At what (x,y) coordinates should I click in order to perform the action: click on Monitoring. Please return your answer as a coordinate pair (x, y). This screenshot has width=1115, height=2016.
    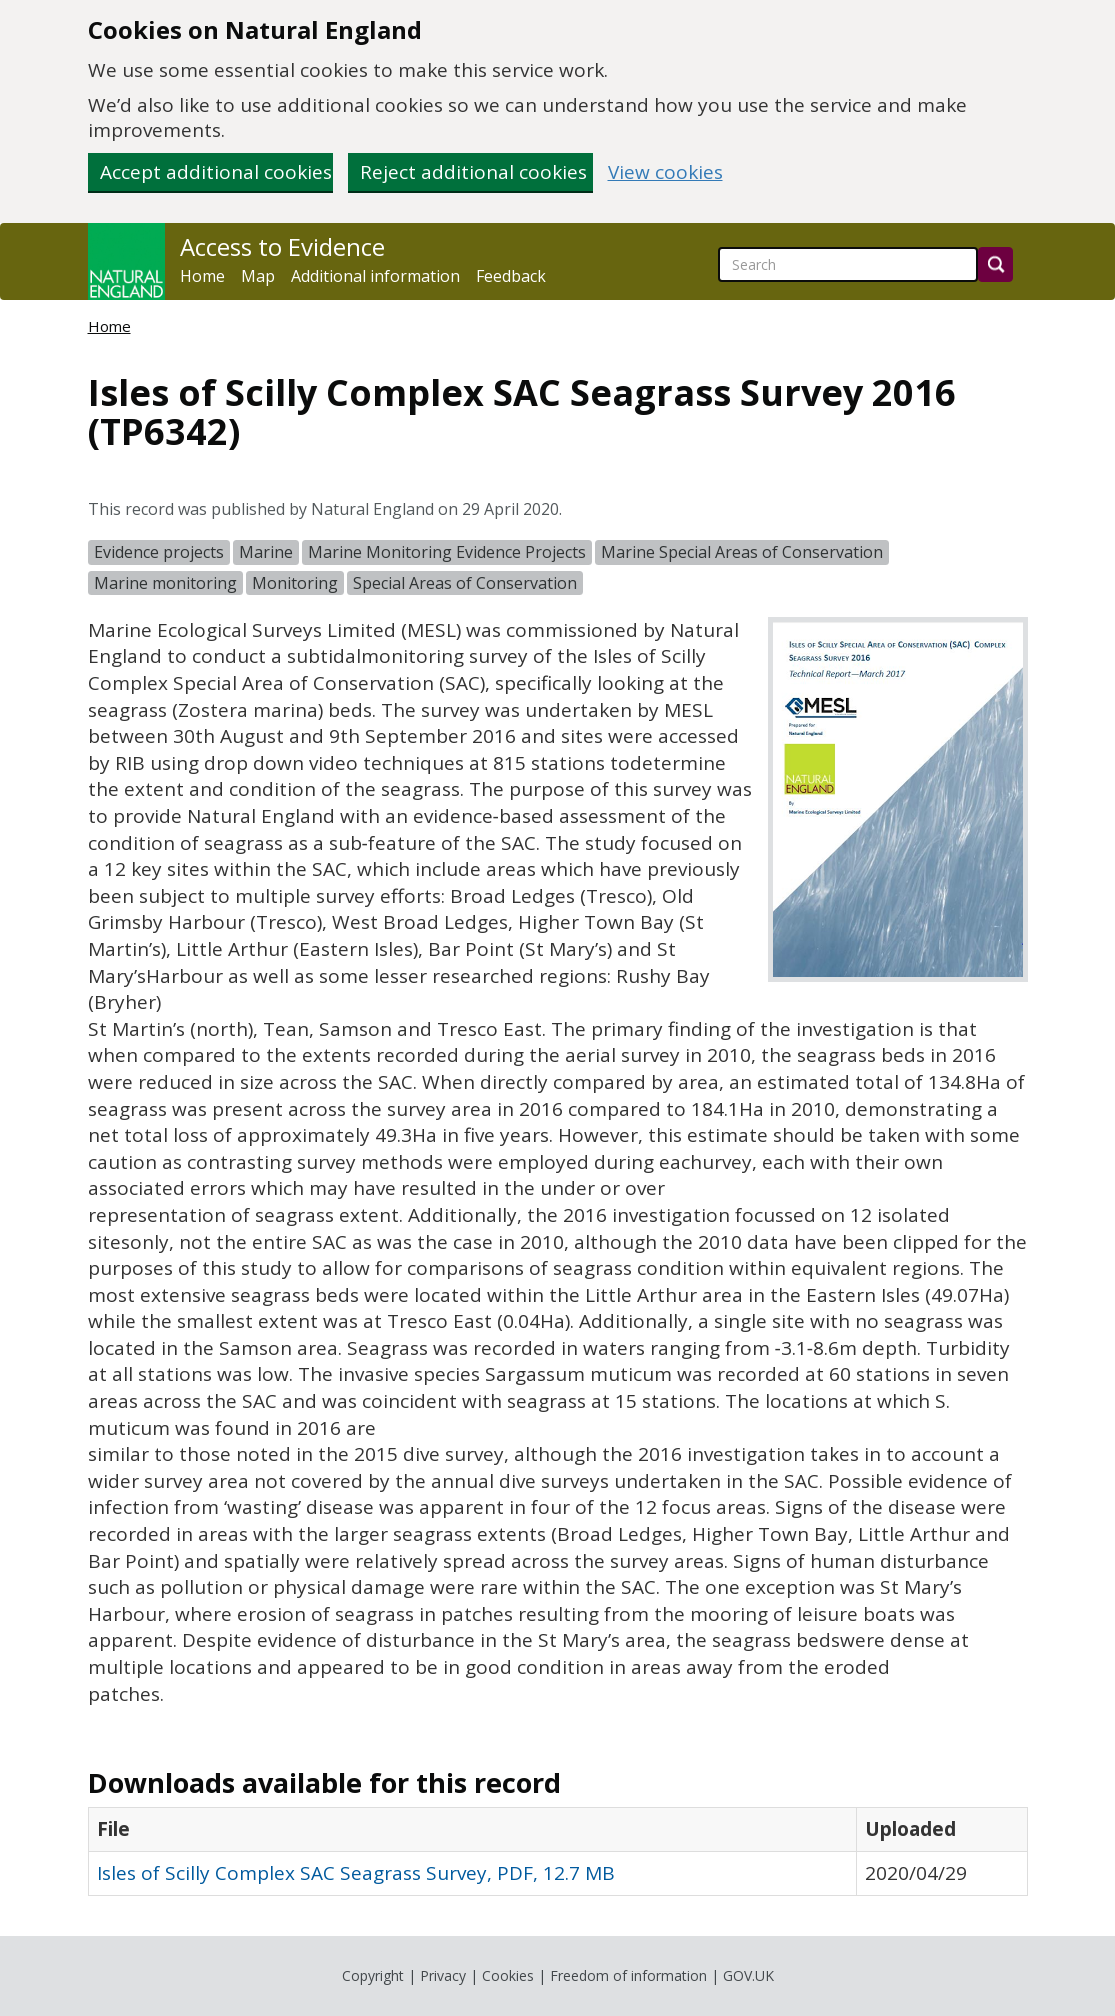
    Looking at the image, I should click on (295, 583).